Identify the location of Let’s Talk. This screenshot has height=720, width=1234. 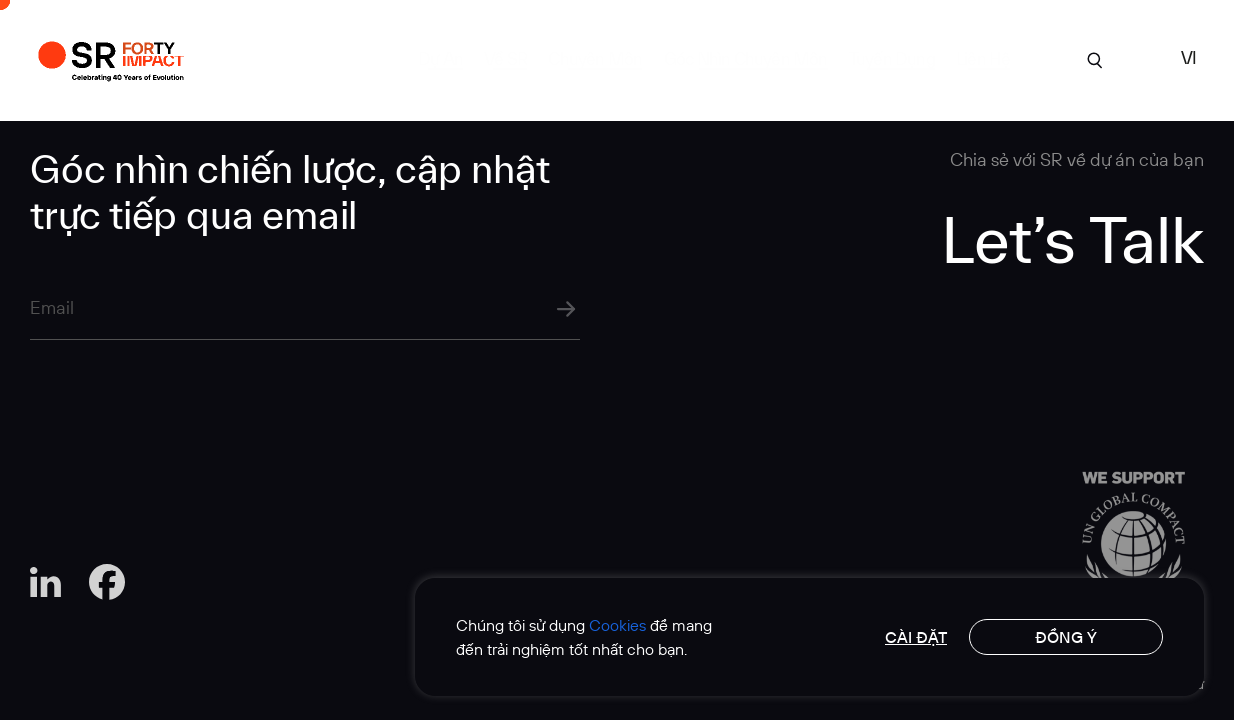
(1072, 239).